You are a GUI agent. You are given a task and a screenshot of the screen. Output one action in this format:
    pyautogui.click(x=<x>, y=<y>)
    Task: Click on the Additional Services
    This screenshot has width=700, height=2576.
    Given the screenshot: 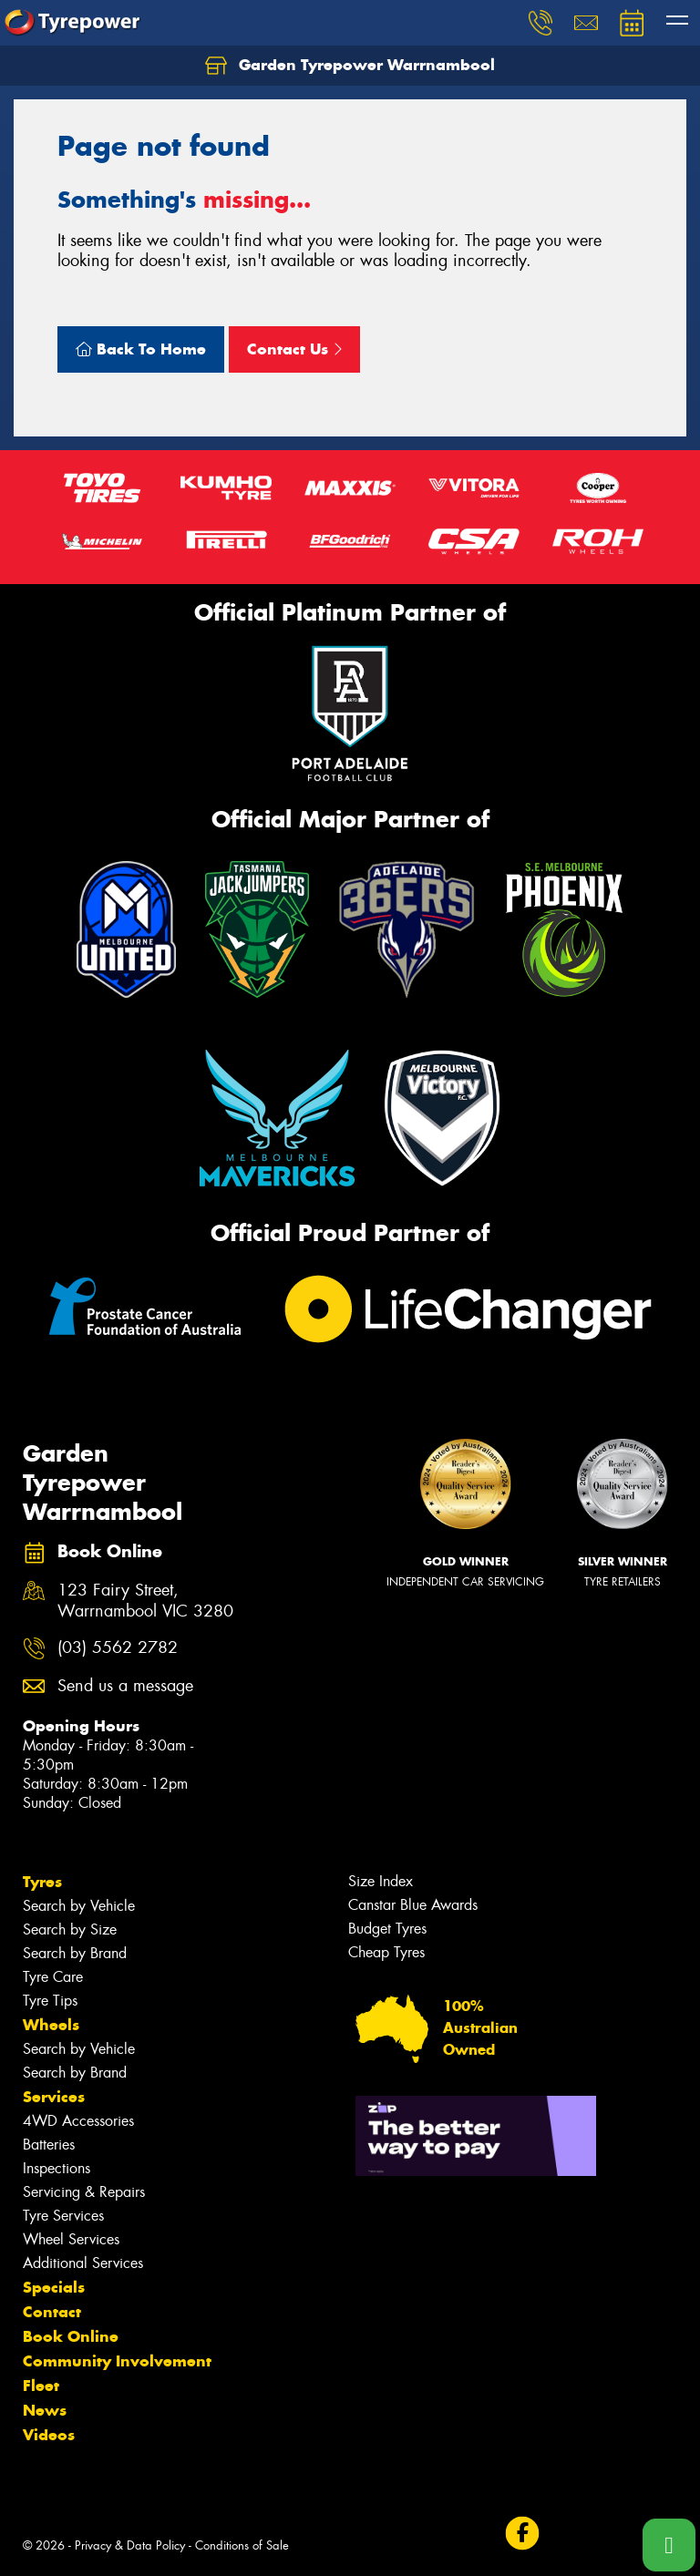 What is the action you would take?
    pyautogui.click(x=83, y=2263)
    